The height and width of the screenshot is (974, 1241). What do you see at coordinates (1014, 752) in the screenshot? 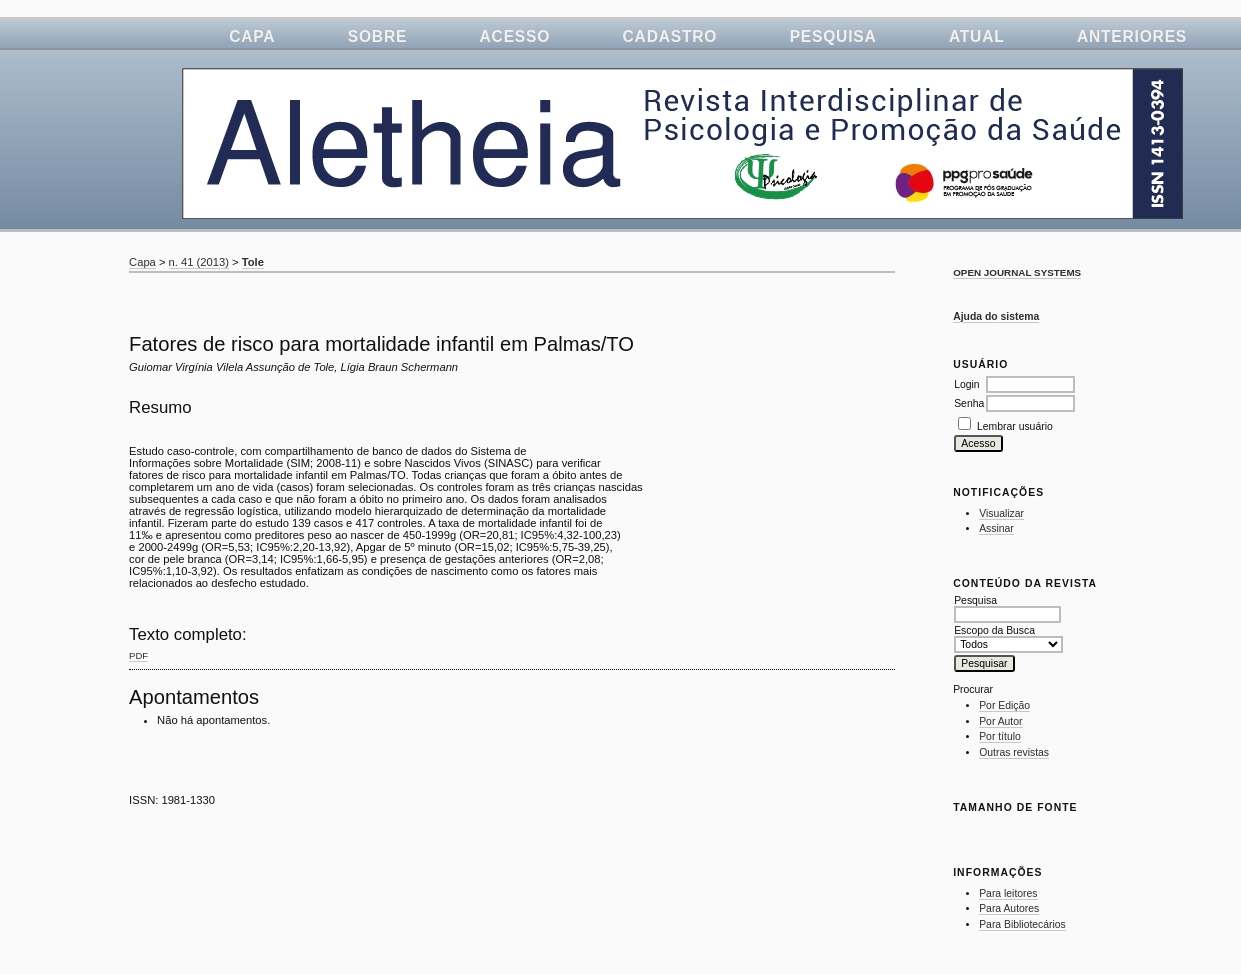
I see `Outras revistas` at bounding box center [1014, 752].